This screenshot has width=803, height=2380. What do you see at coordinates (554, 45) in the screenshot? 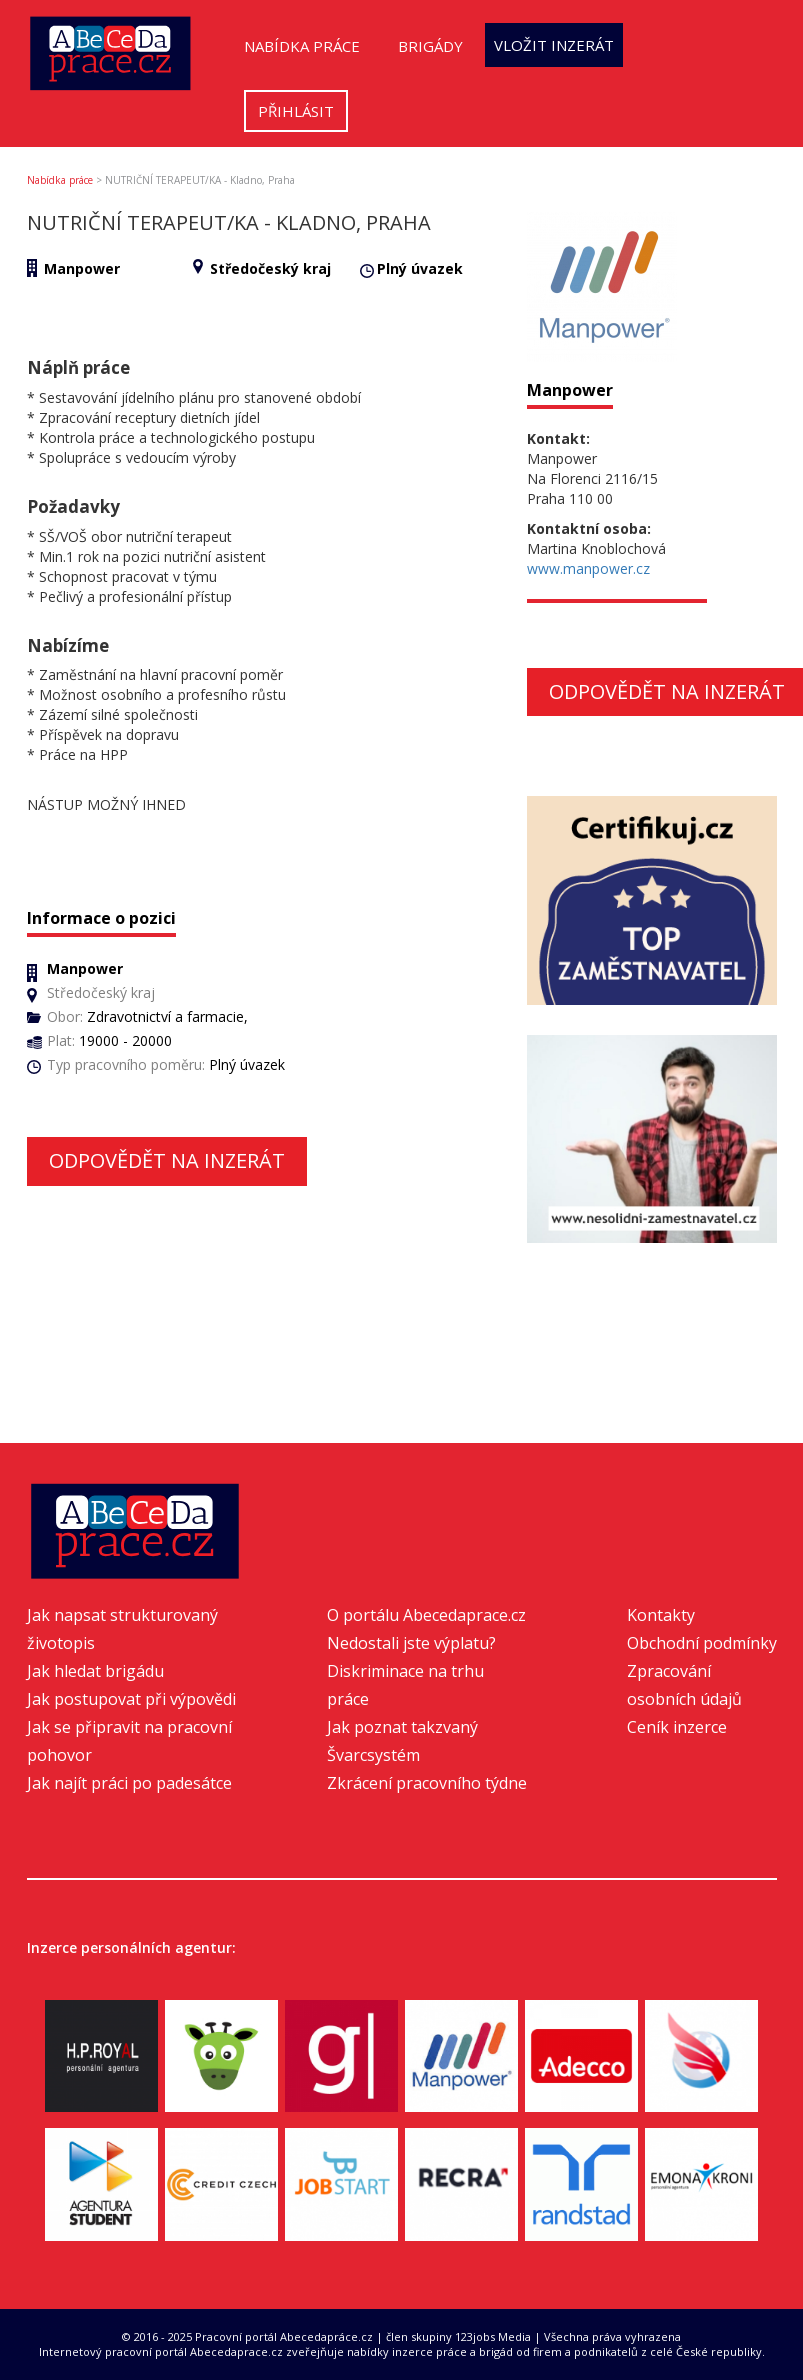
I see `Vložit inzerát` at bounding box center [554, 45].